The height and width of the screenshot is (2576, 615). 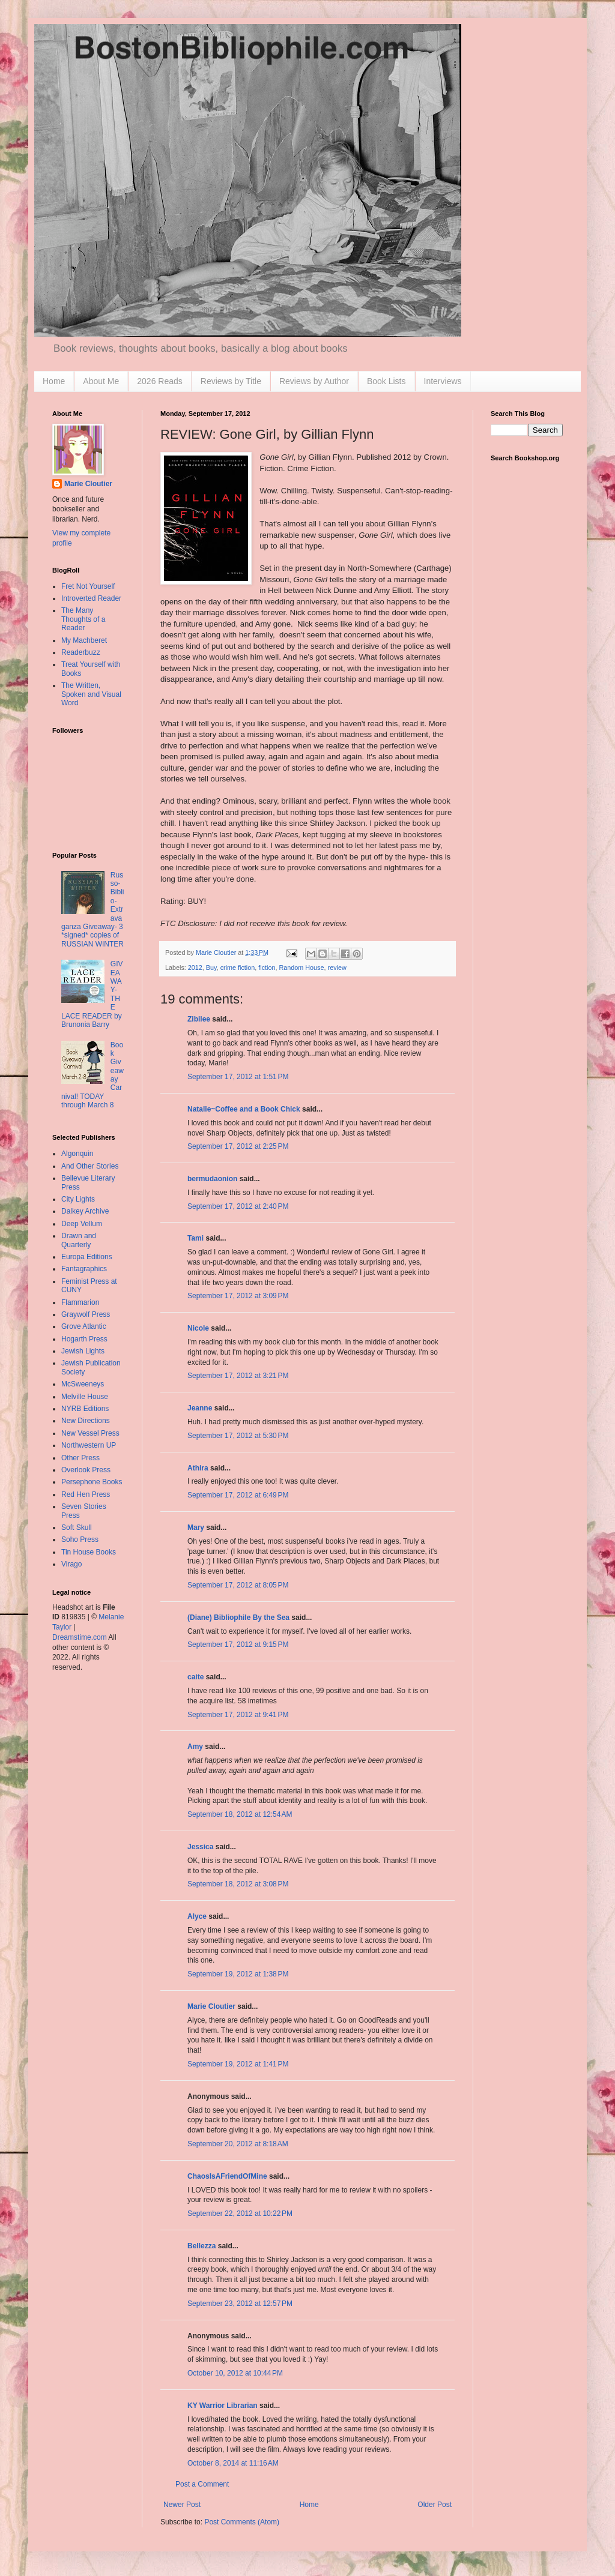 I want to click on Post a Comment, so click(x=202, y=2484).